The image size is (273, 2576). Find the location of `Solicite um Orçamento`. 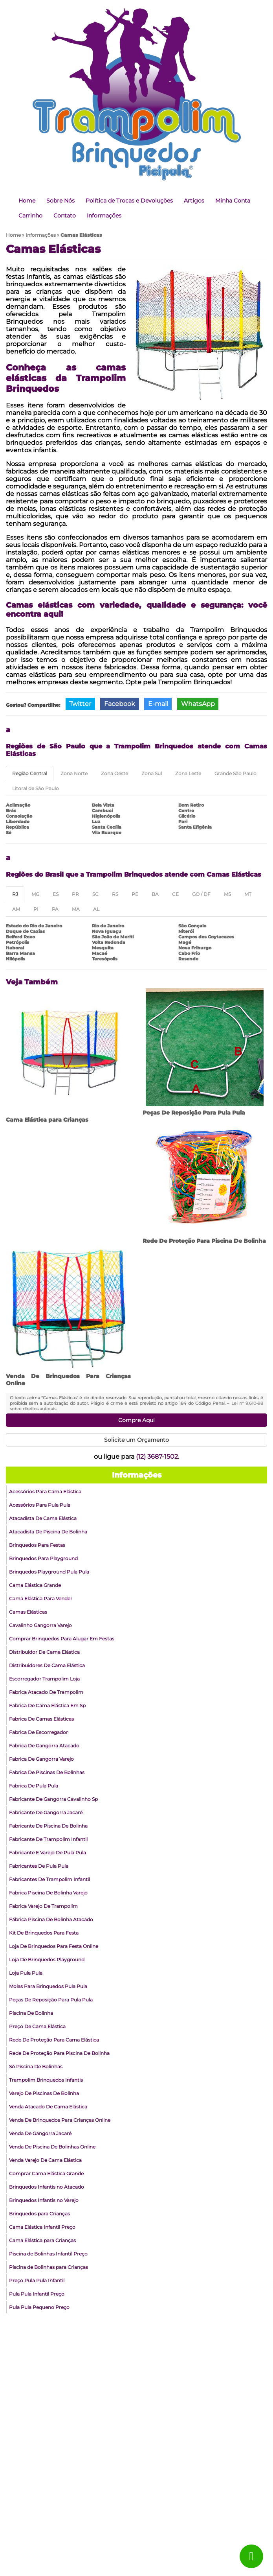

Solicite um Orçamento is located at coordinates (136, 1439).